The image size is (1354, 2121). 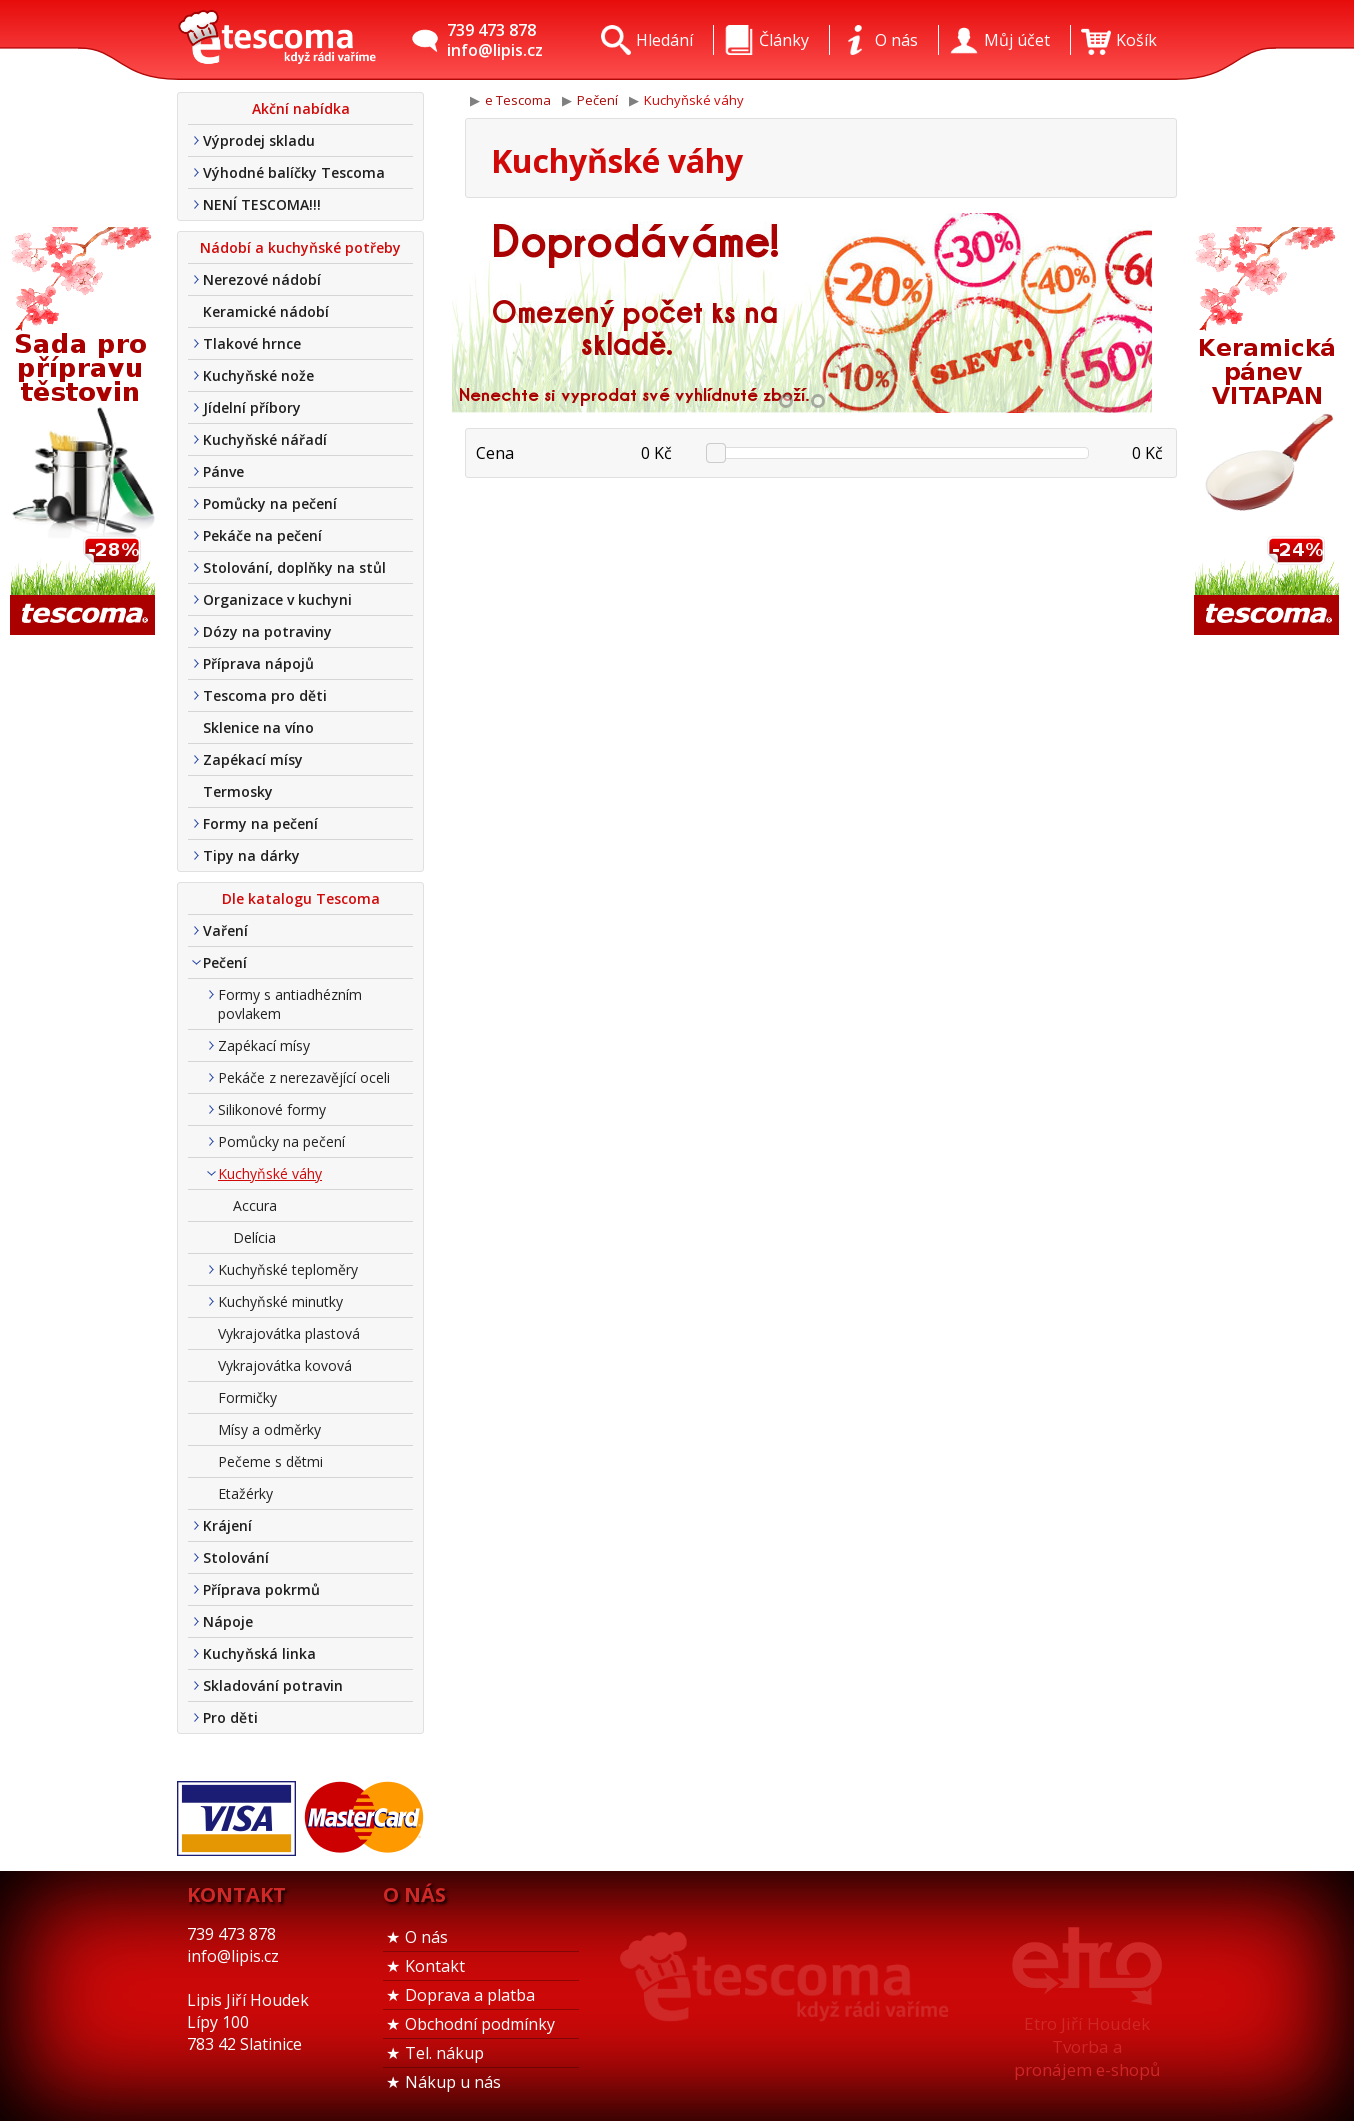 I want to click on Příprava nápojů, so click(x=258, y=663).